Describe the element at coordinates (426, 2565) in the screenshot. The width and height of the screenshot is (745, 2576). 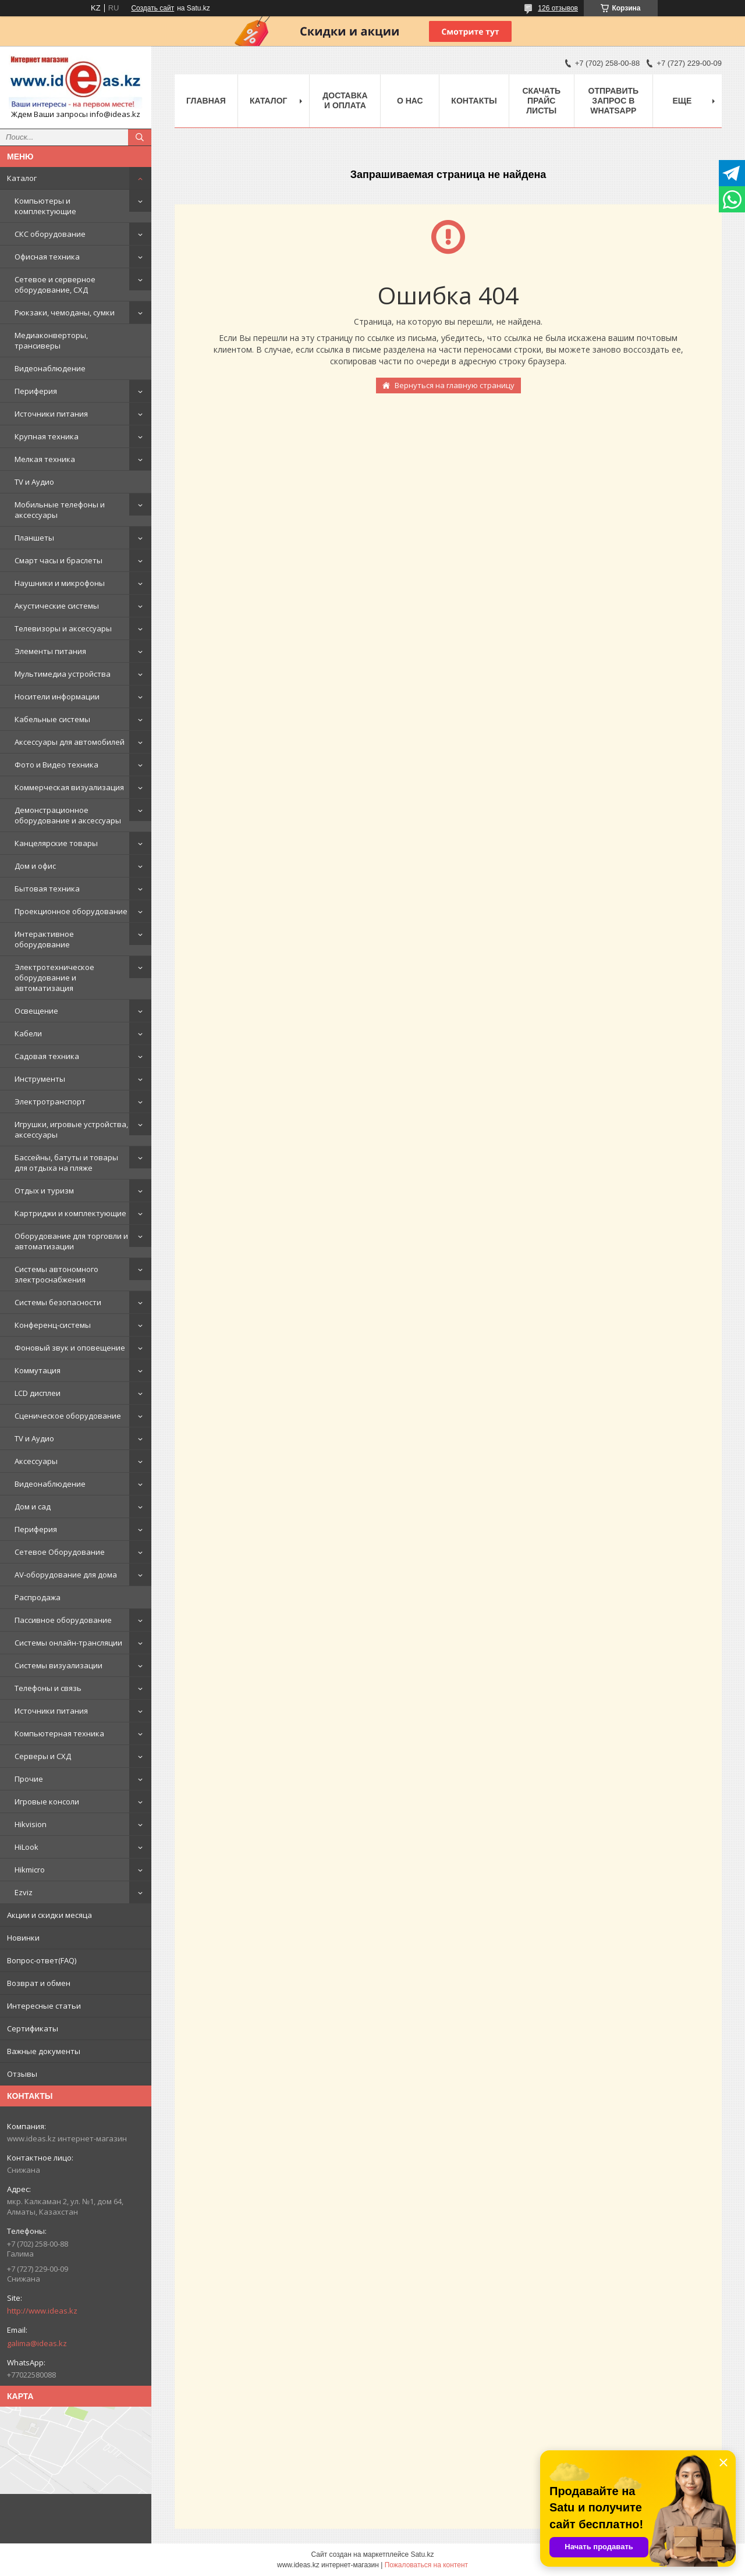
I see `Пожаловаться на контент` at that location.